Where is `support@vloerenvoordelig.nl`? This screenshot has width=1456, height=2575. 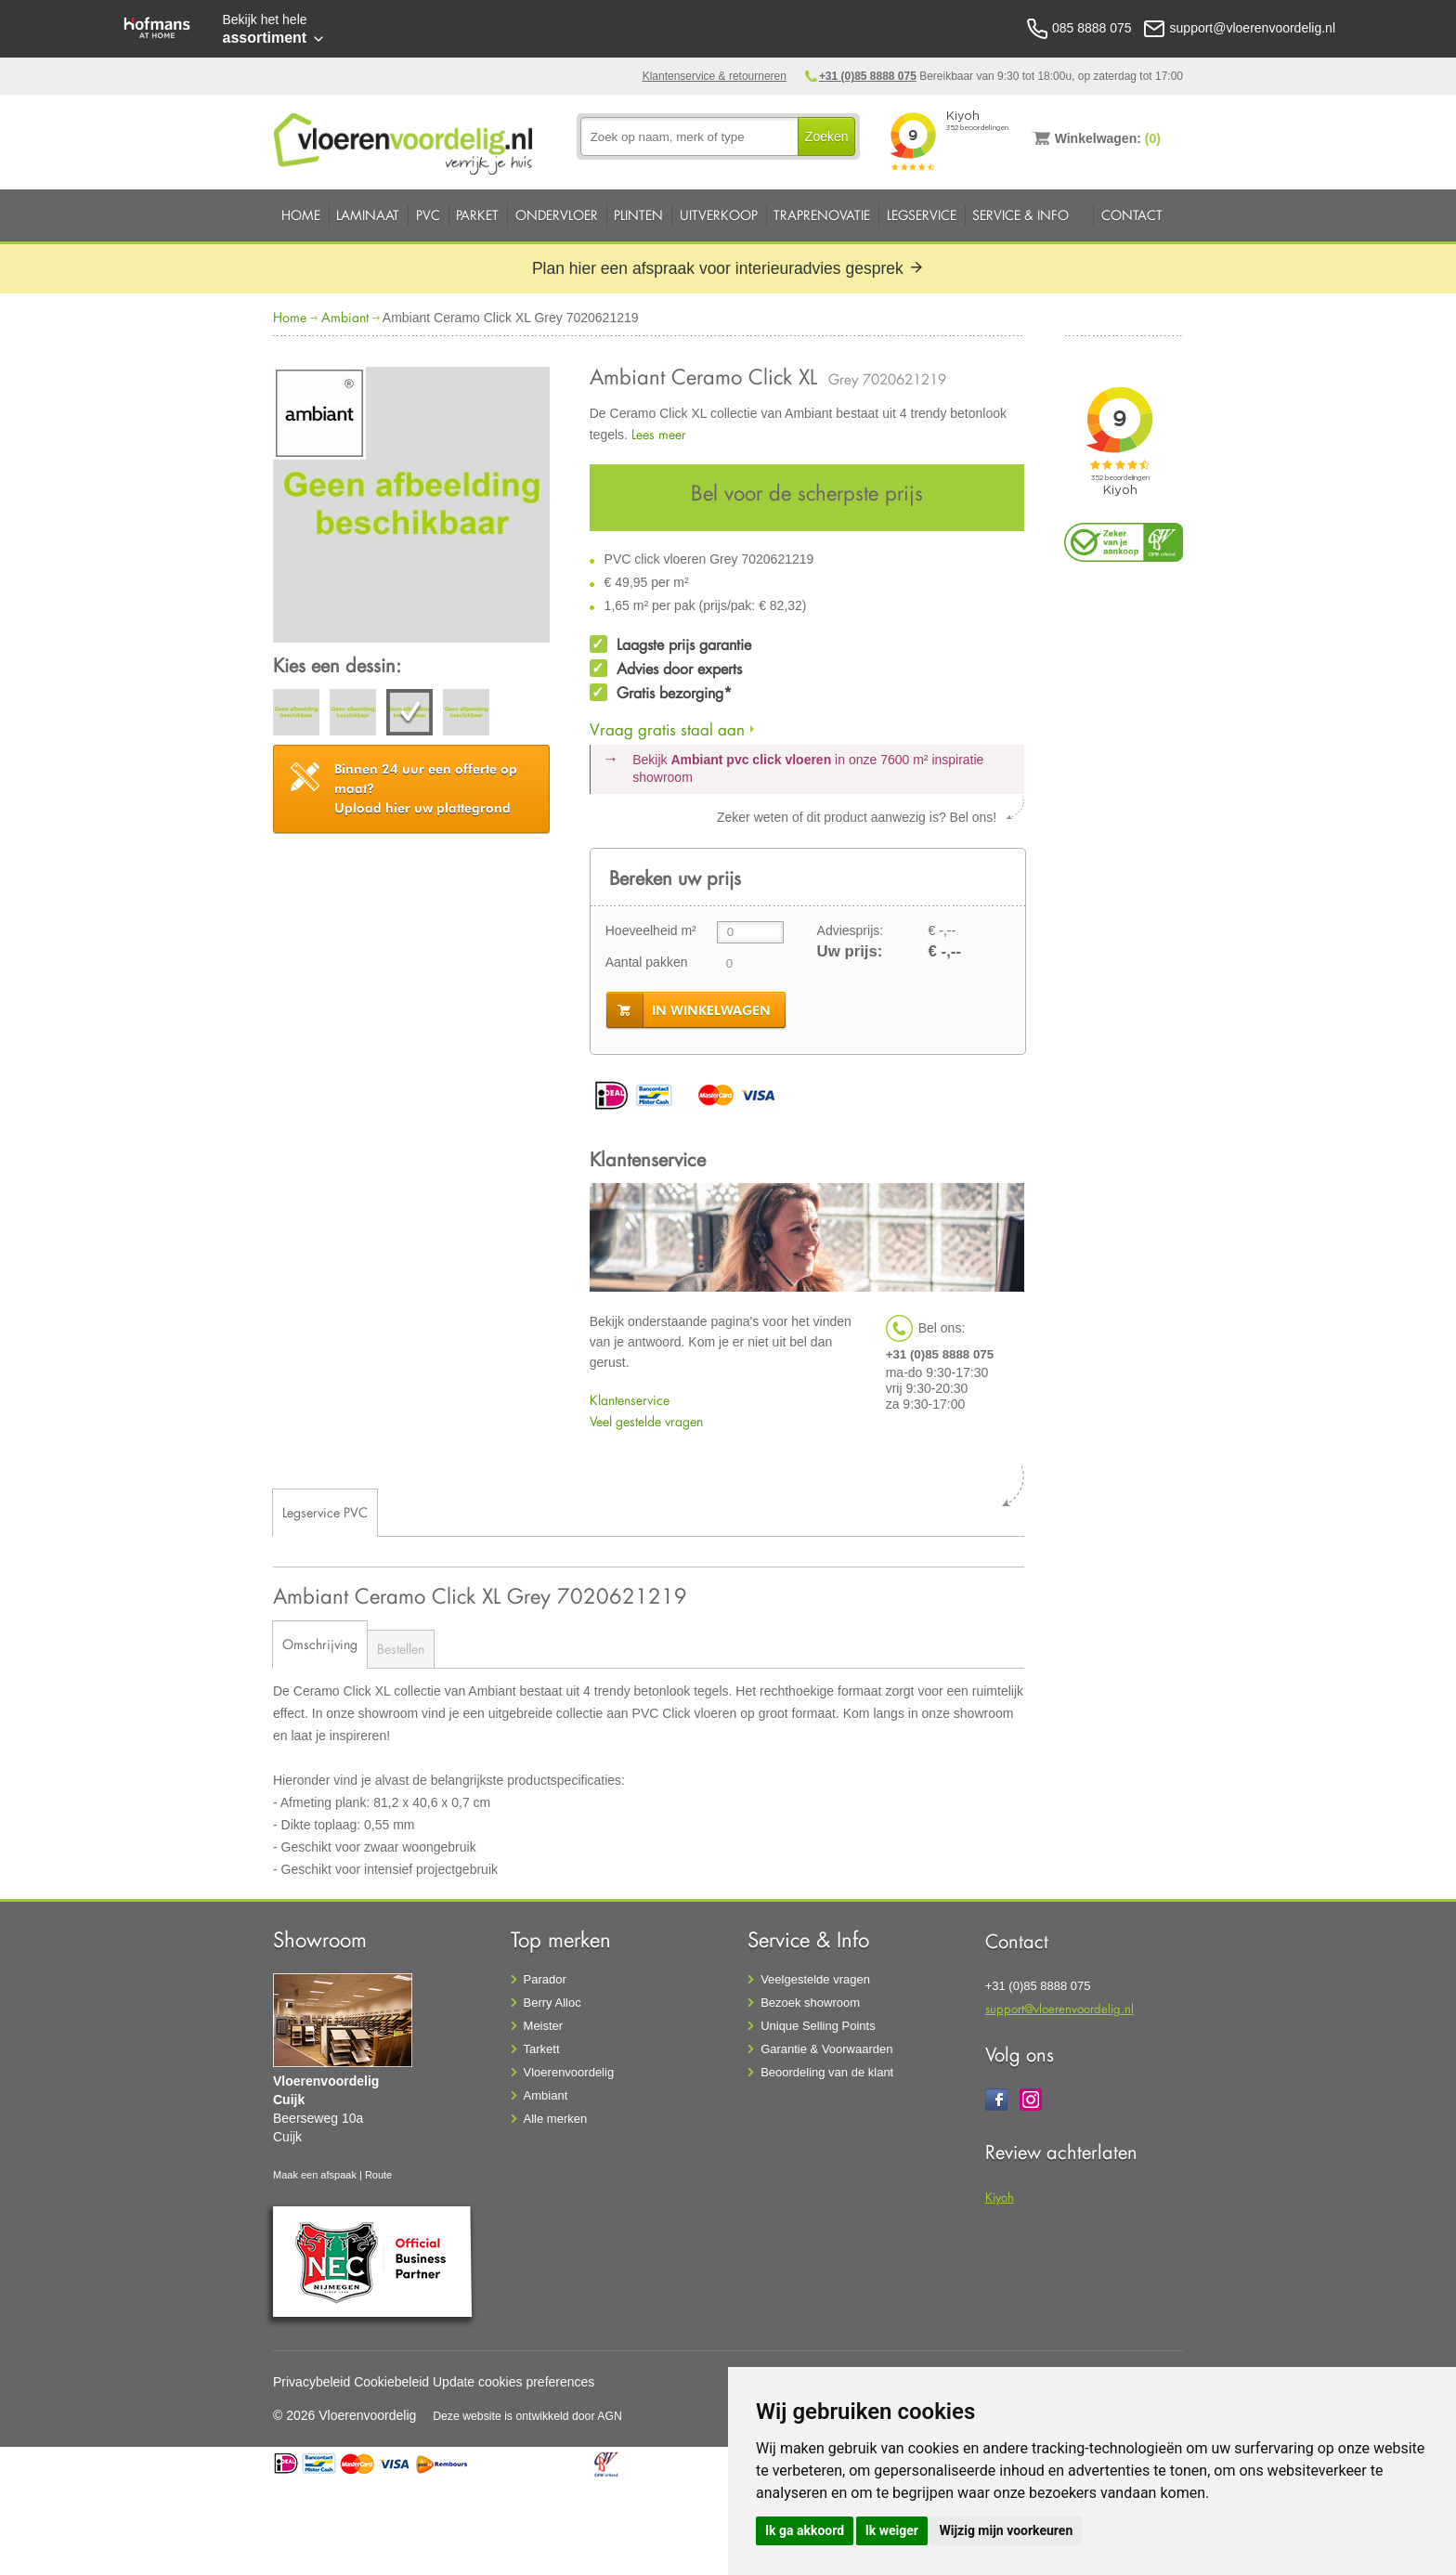
support@vloerenvoordelig.nl is located at coordinates (1059, 2008).